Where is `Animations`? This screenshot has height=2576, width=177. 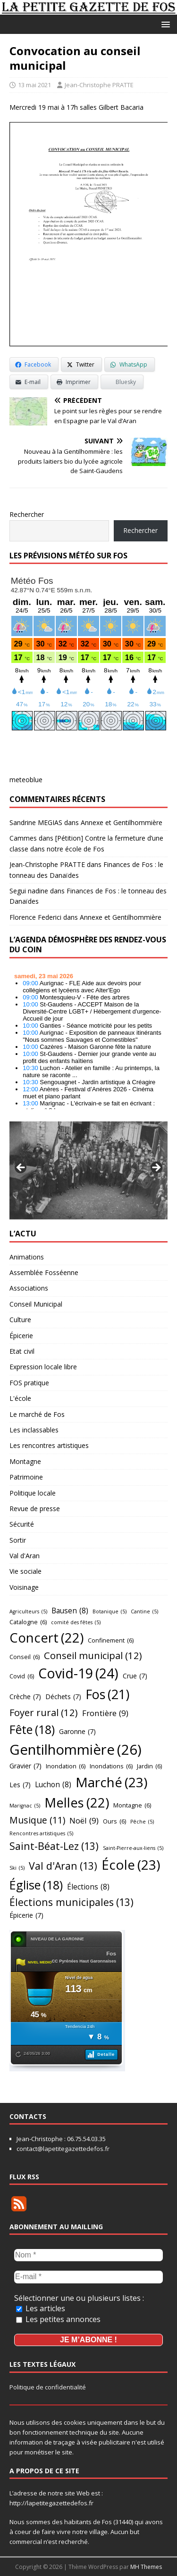 Animations is located at coordinates (26, 1256).